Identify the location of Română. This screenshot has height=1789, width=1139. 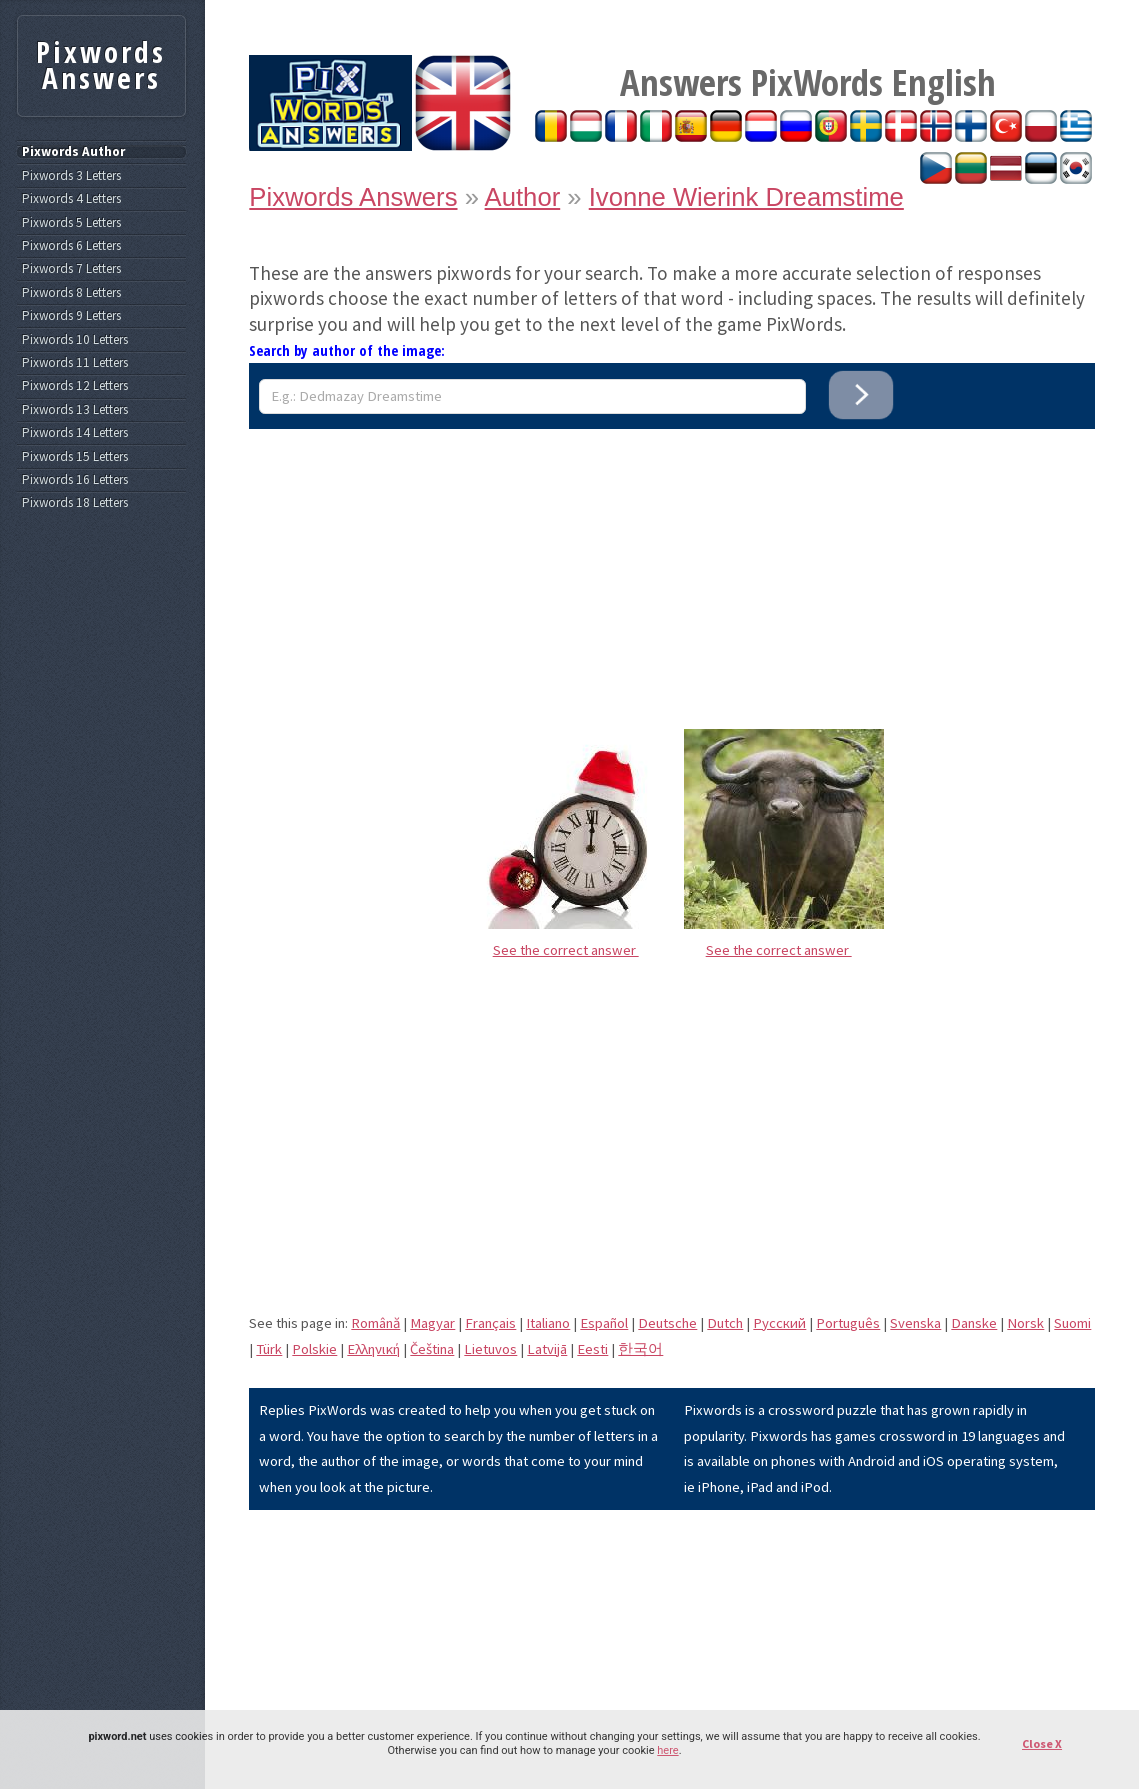
(375, 1323).